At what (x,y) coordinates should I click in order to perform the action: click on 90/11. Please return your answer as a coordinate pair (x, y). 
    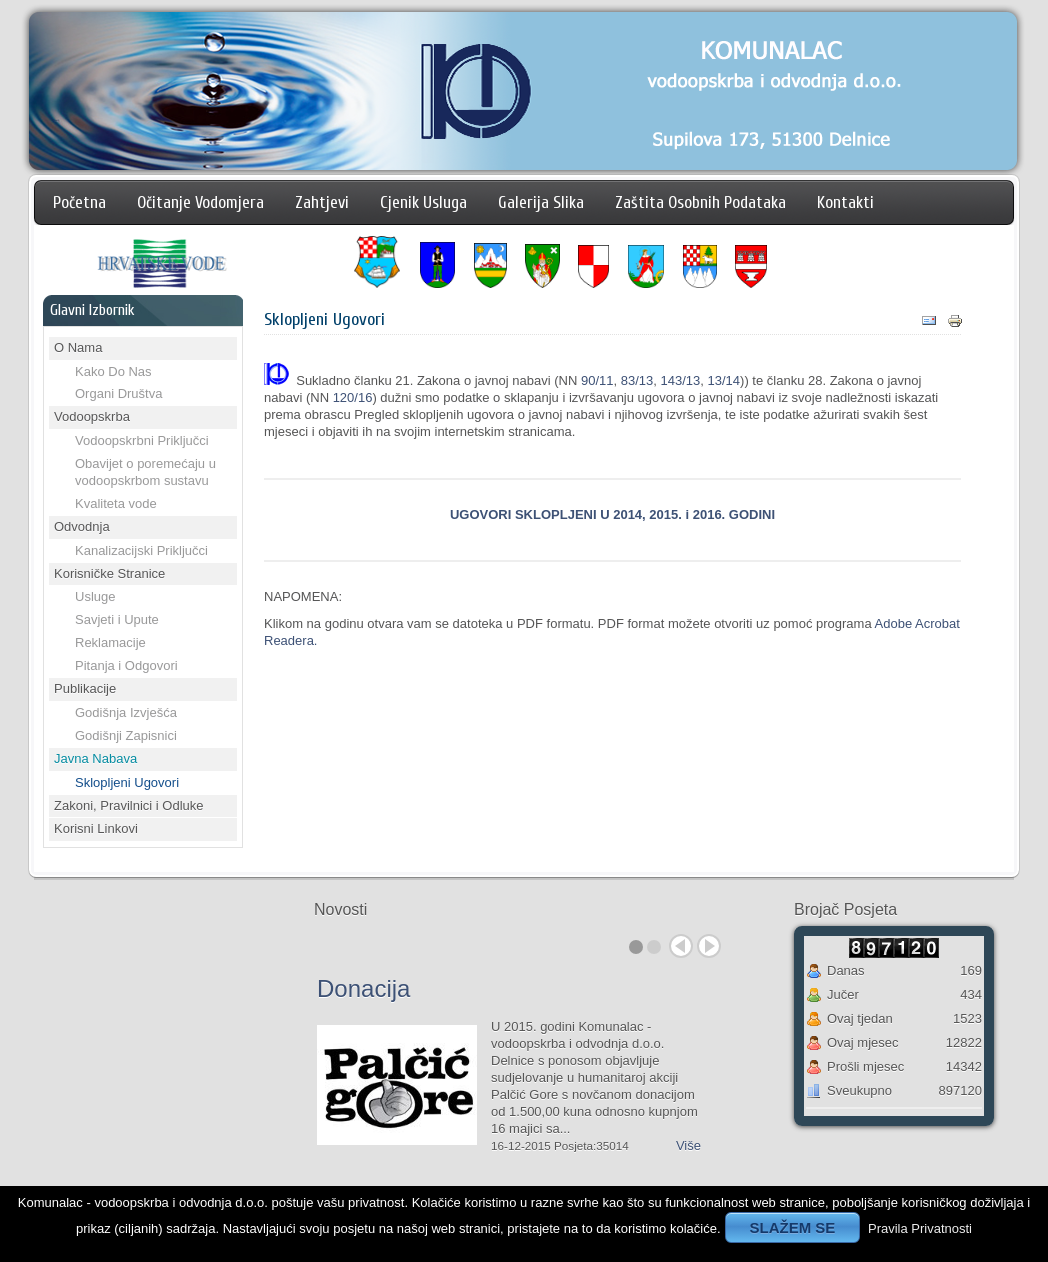
    Looking at the image, I should click on (597, 380).